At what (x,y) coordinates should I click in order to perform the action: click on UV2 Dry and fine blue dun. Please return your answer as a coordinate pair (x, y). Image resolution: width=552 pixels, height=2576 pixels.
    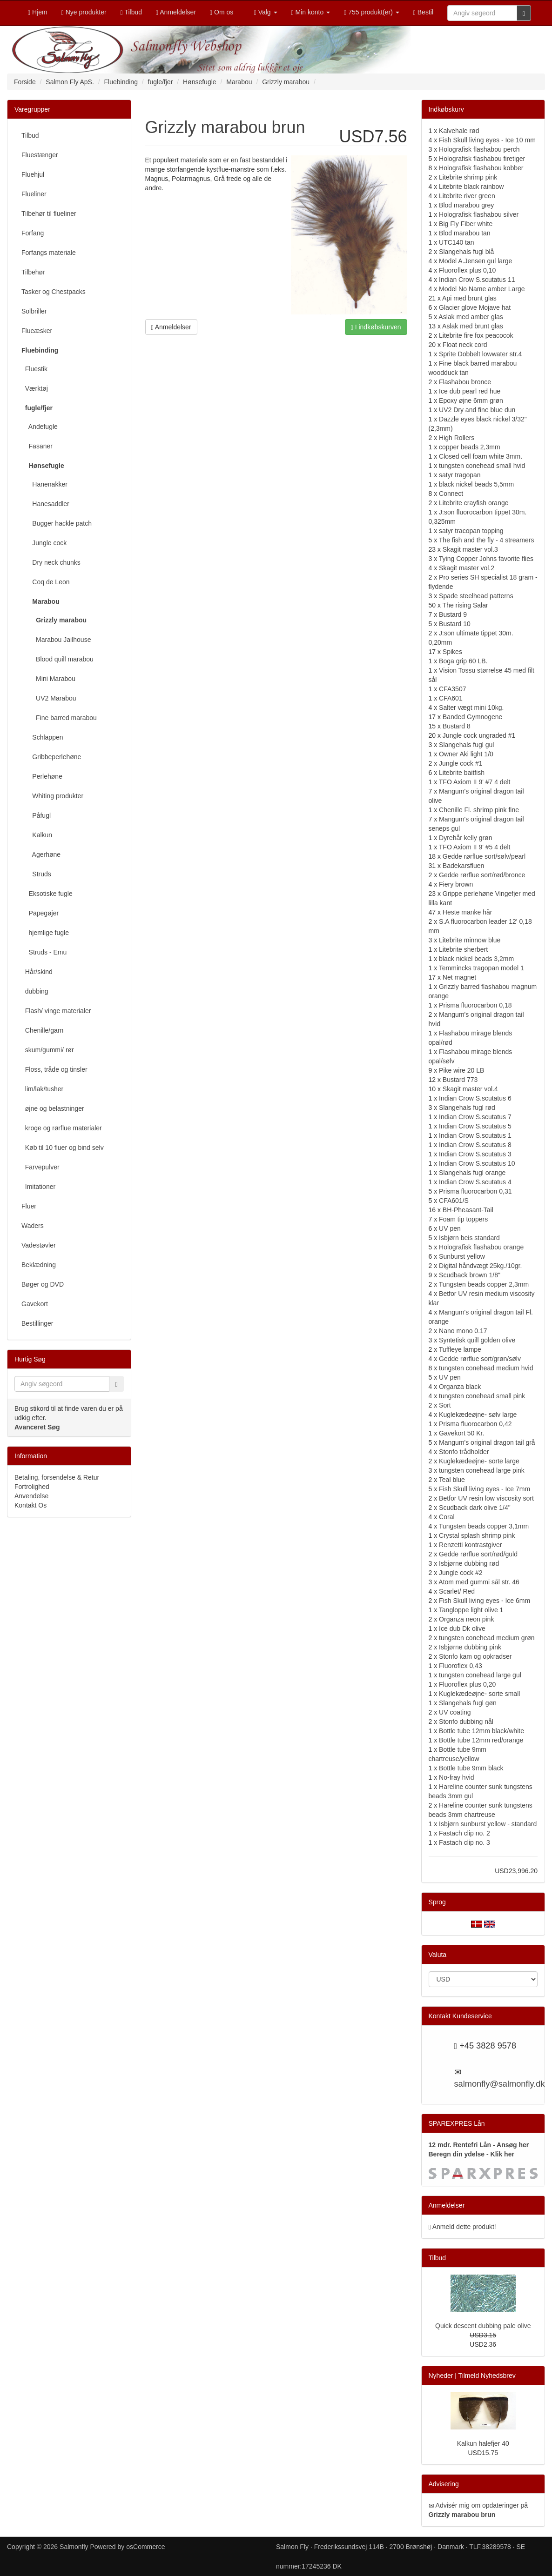
    Looking at the image, I should click on (477, 410).